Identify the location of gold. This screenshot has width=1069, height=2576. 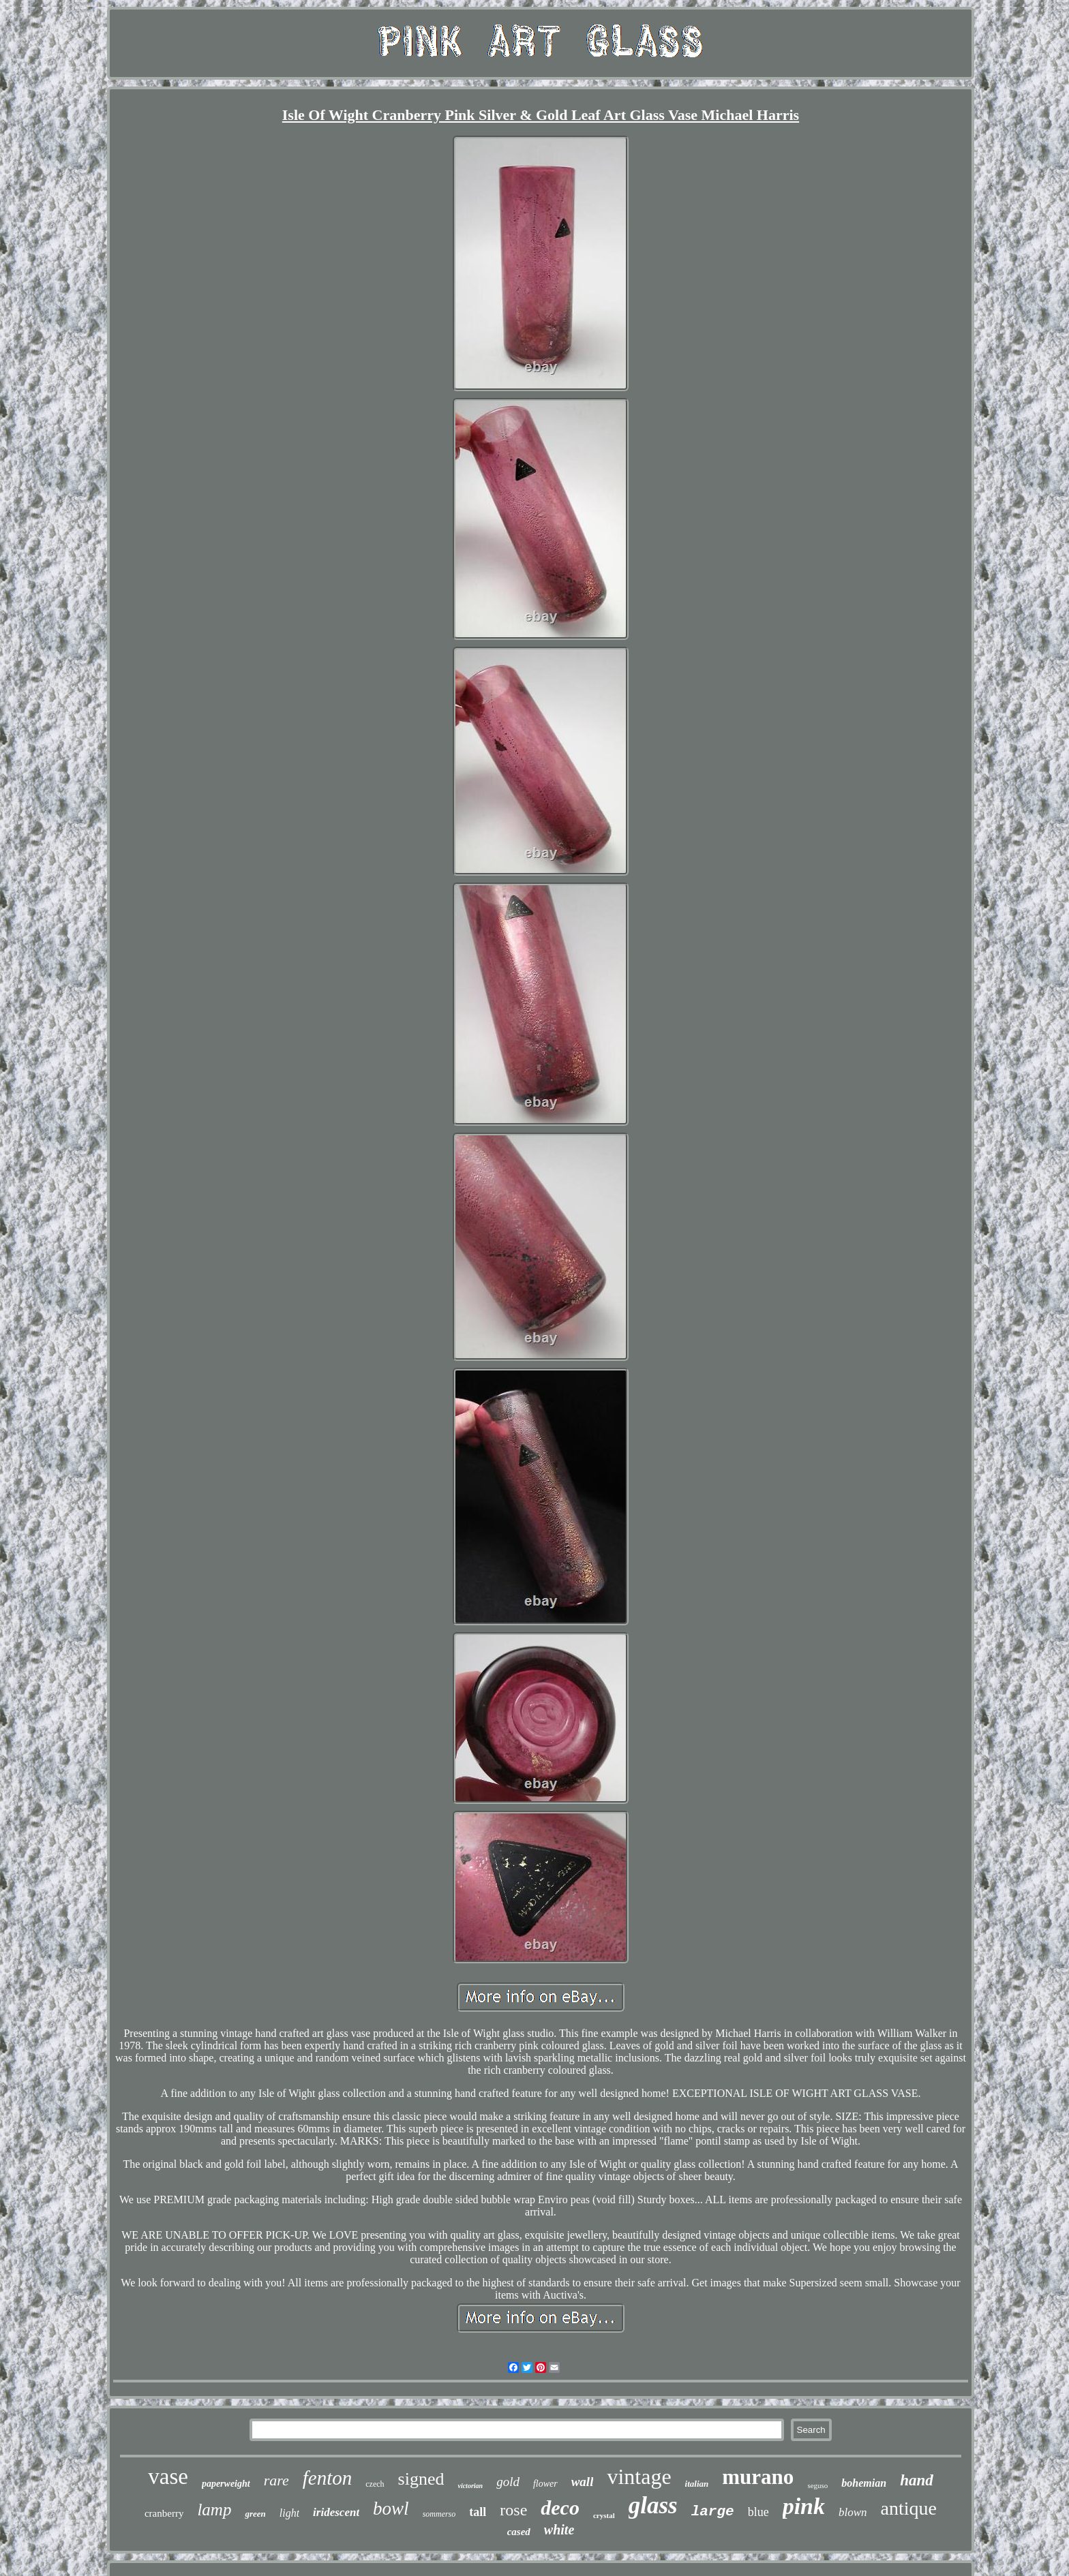
(508, 2481).